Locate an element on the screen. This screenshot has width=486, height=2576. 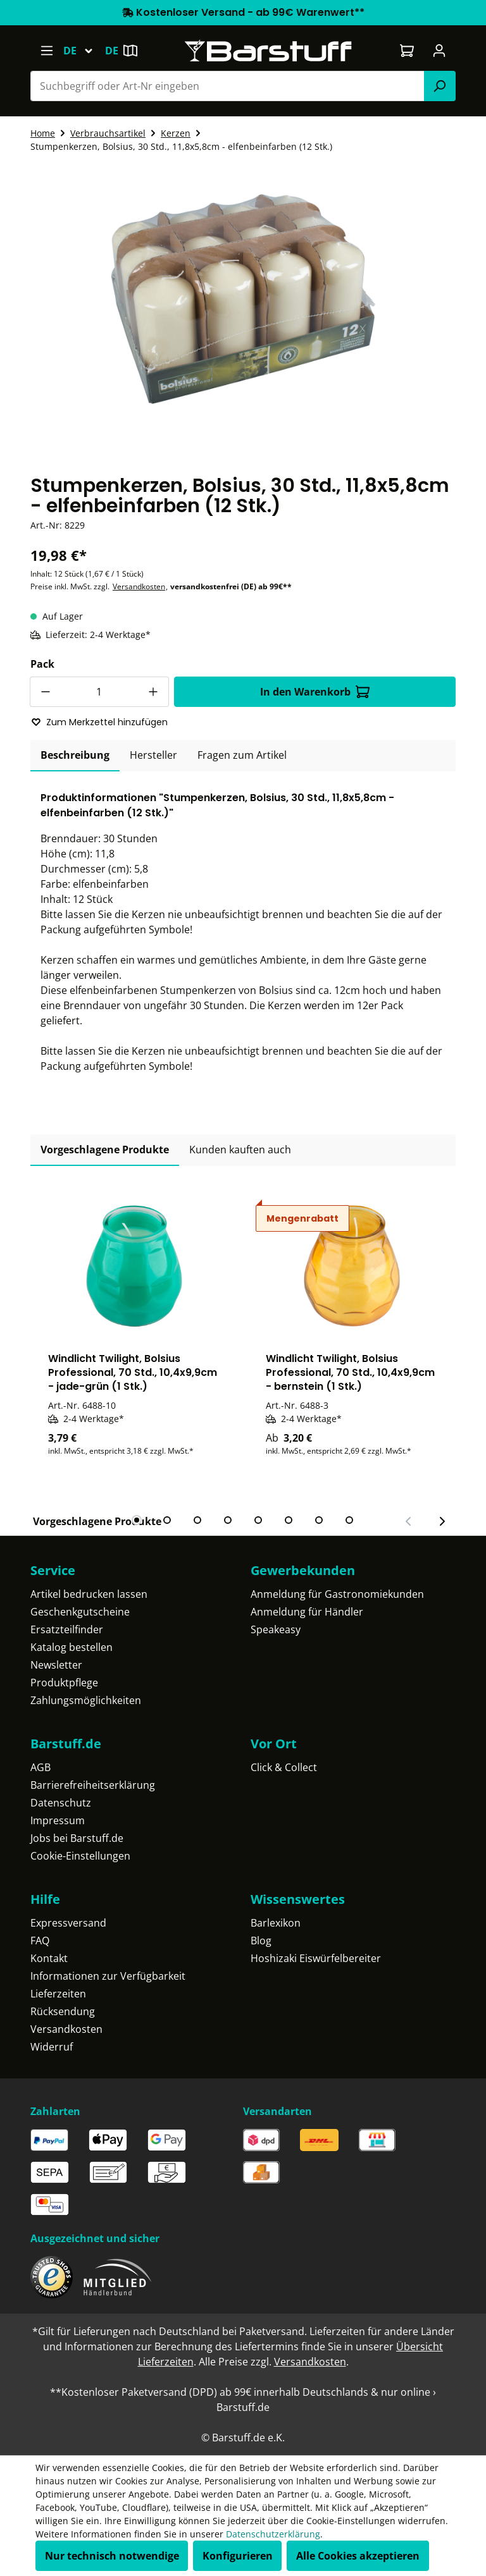
[tab] is located at coordinates (75, 755).